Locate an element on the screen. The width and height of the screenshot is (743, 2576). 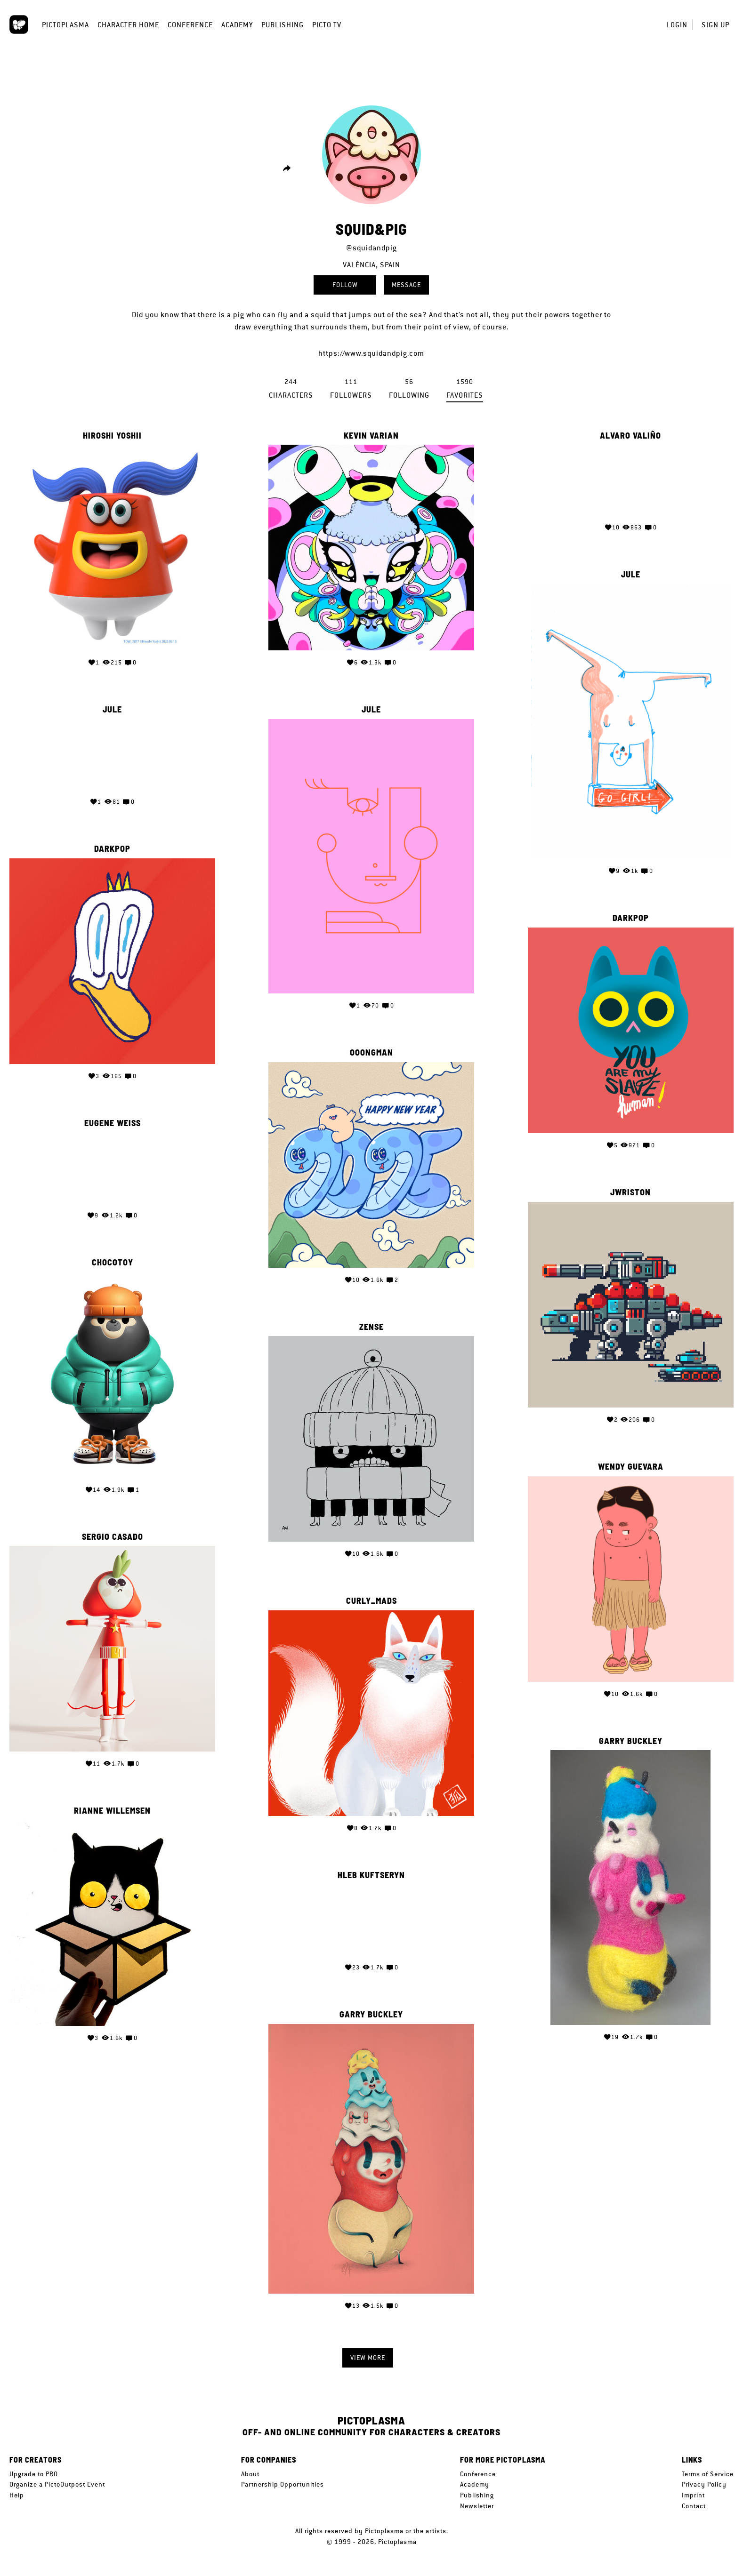
Sergio Casado is located at coordinates (112, 1532).